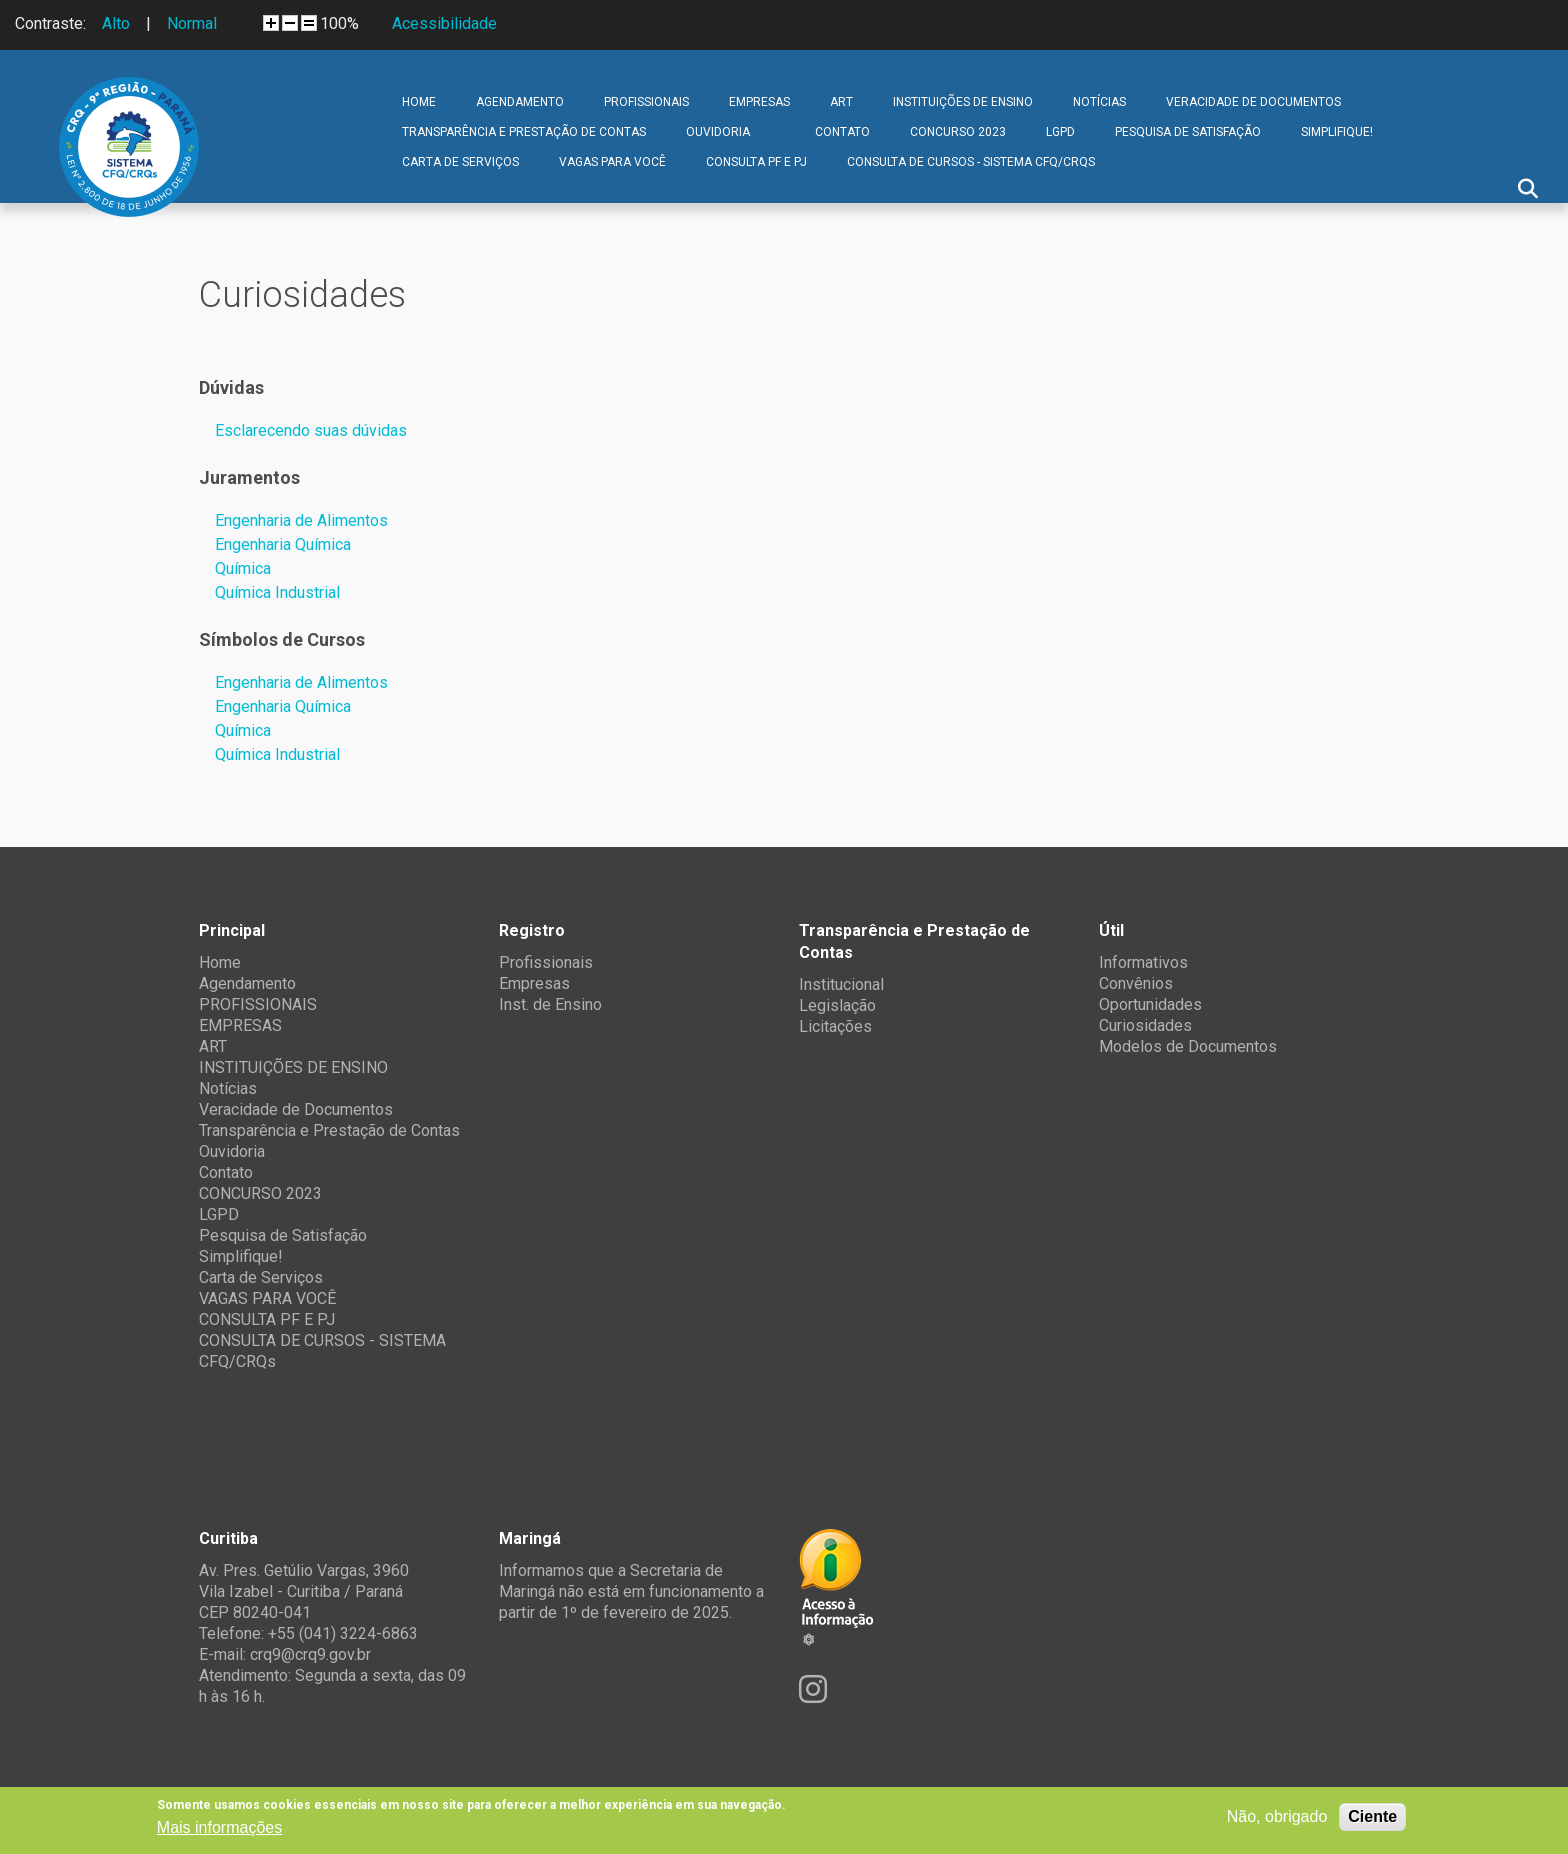 The image size is (1568, 1854). What do you see at coordinates (520, 102) in the screenshot?
I see `Agendamento` at bounding box center [520, 102].